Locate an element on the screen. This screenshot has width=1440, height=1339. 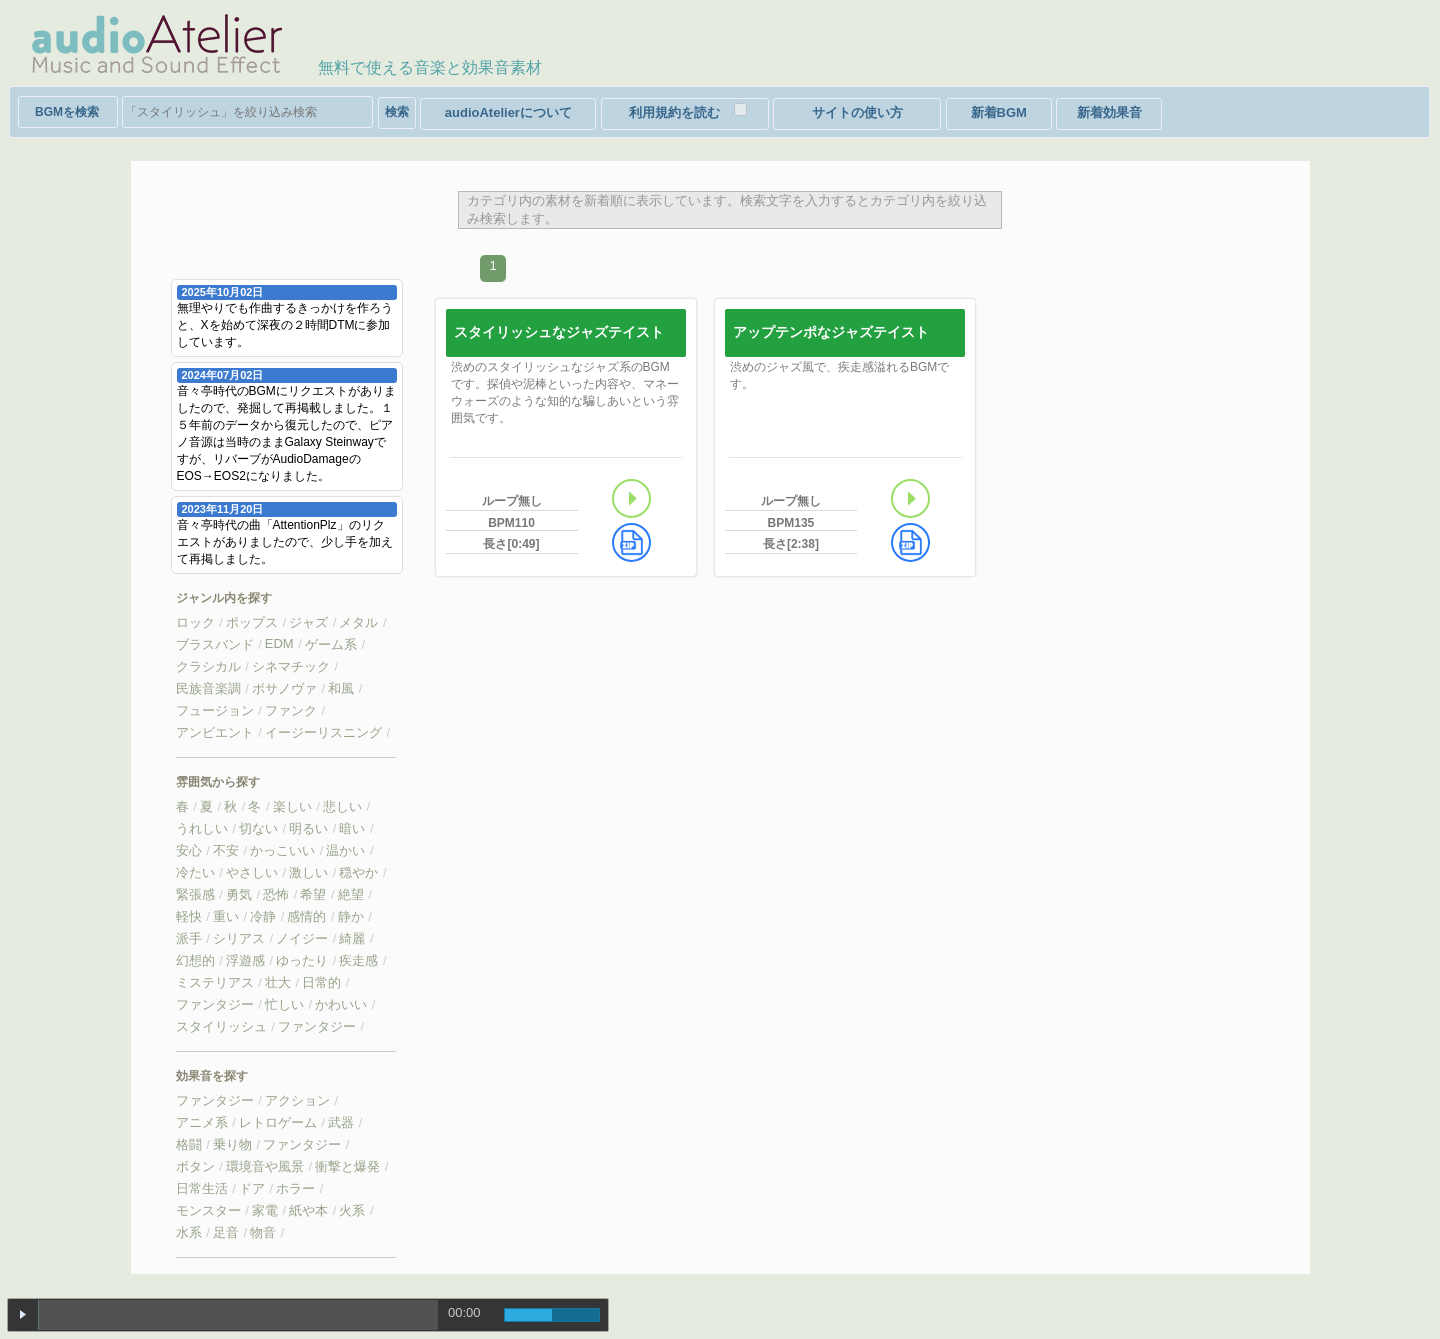
利用規約を読む is located at coordinates (674, 112).